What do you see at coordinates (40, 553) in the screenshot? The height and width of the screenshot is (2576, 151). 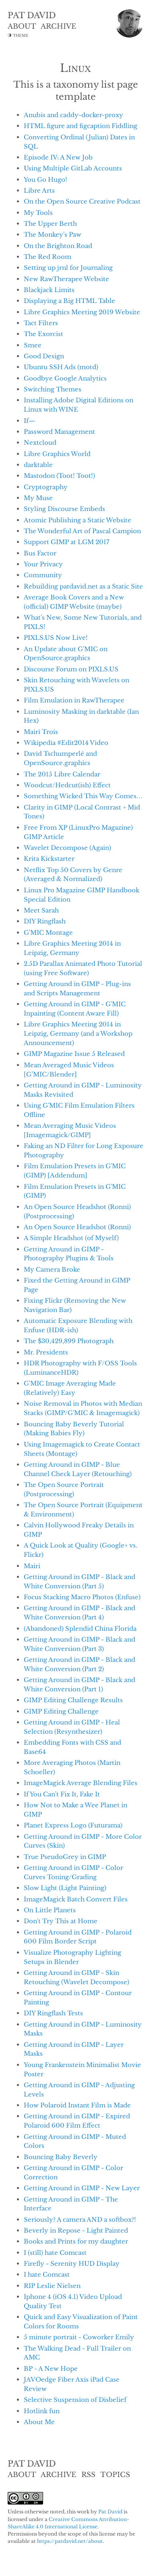 I see `Bus Factor` at bounding box center [40, 553].